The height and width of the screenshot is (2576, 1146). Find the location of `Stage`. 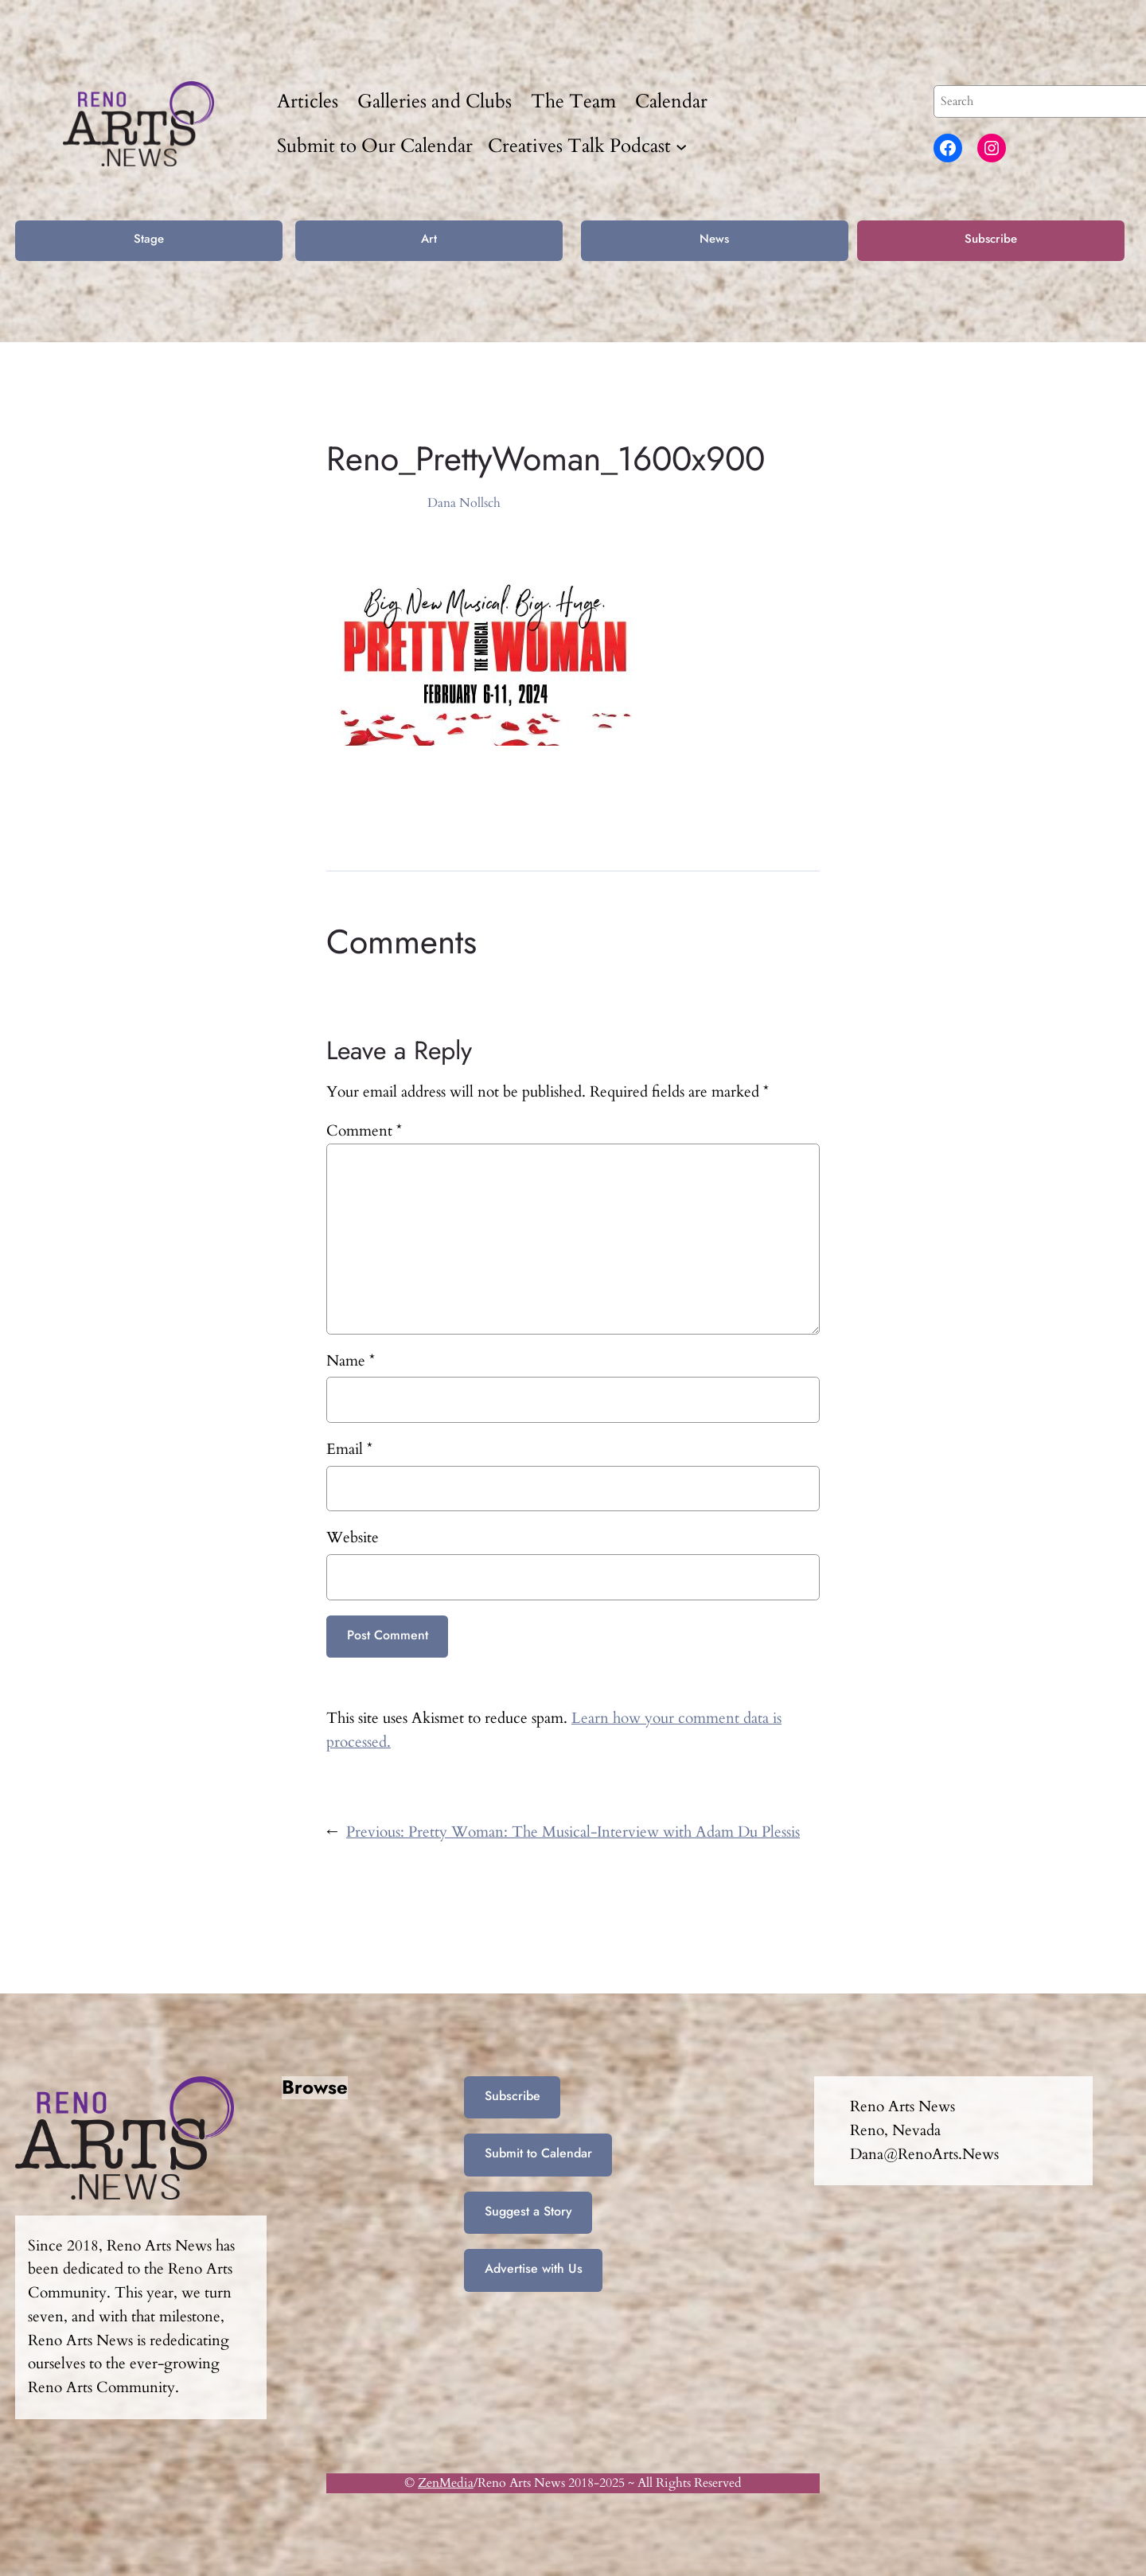

Stage is located at coordinates (149, 238).